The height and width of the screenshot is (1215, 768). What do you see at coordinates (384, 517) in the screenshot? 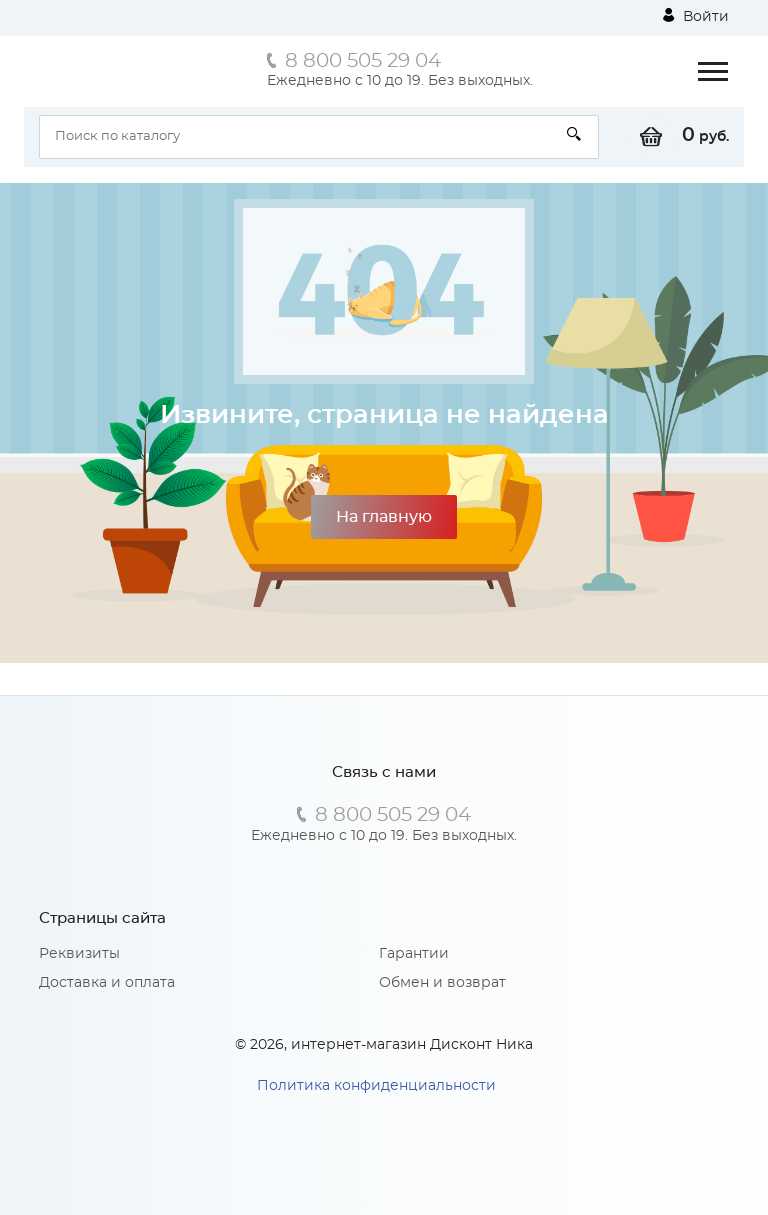
I see `На главную` at bounding box center [384, 517].